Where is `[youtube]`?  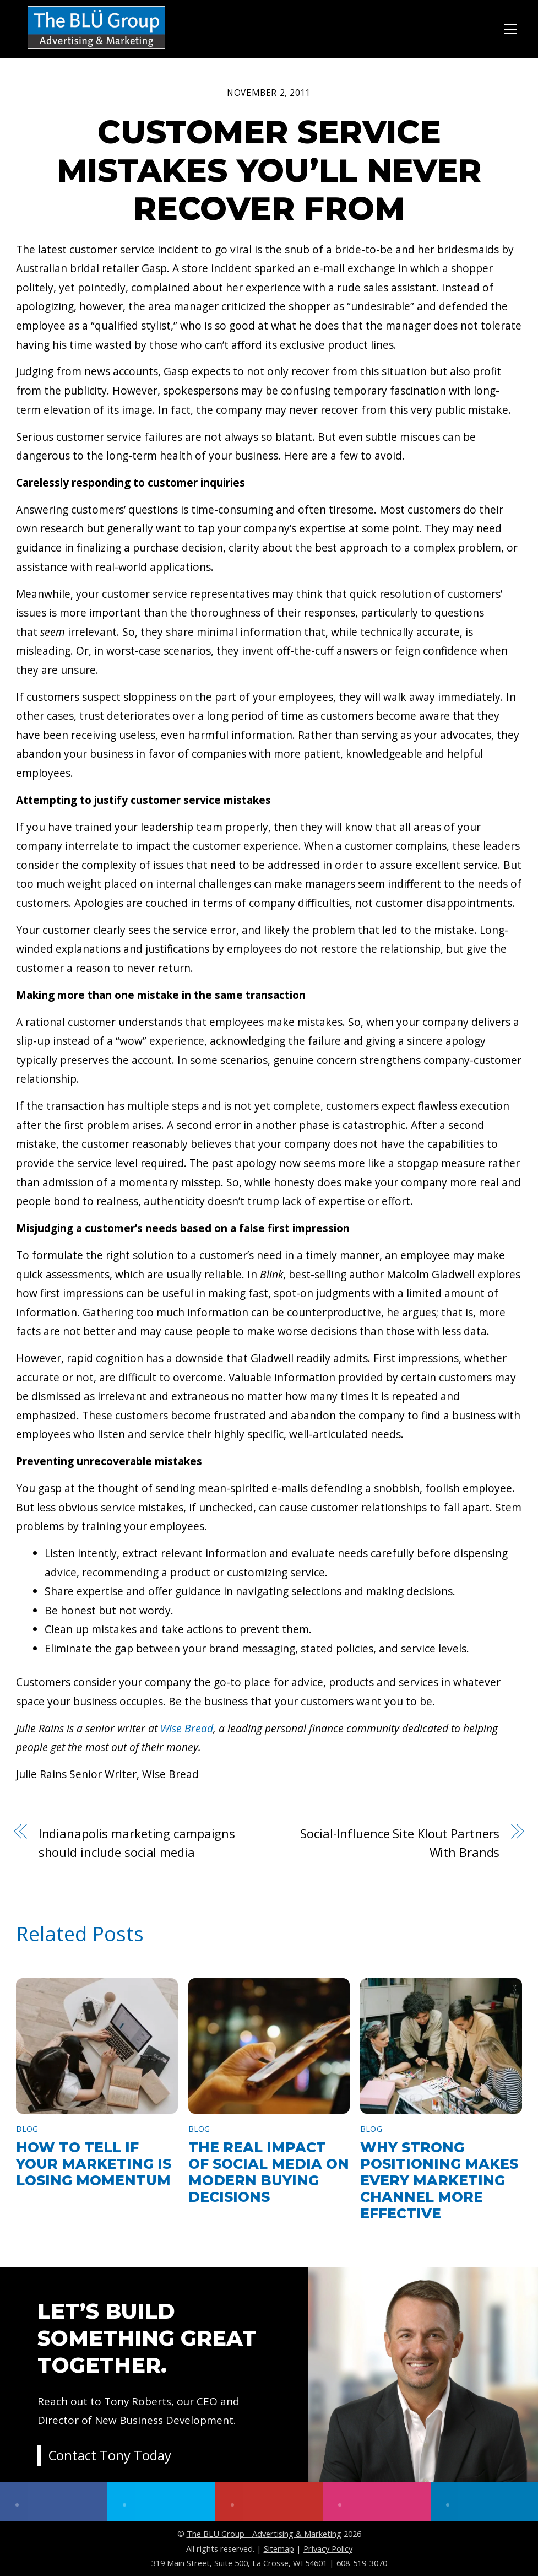
[youtube] is located at coordinates (269, 2501).